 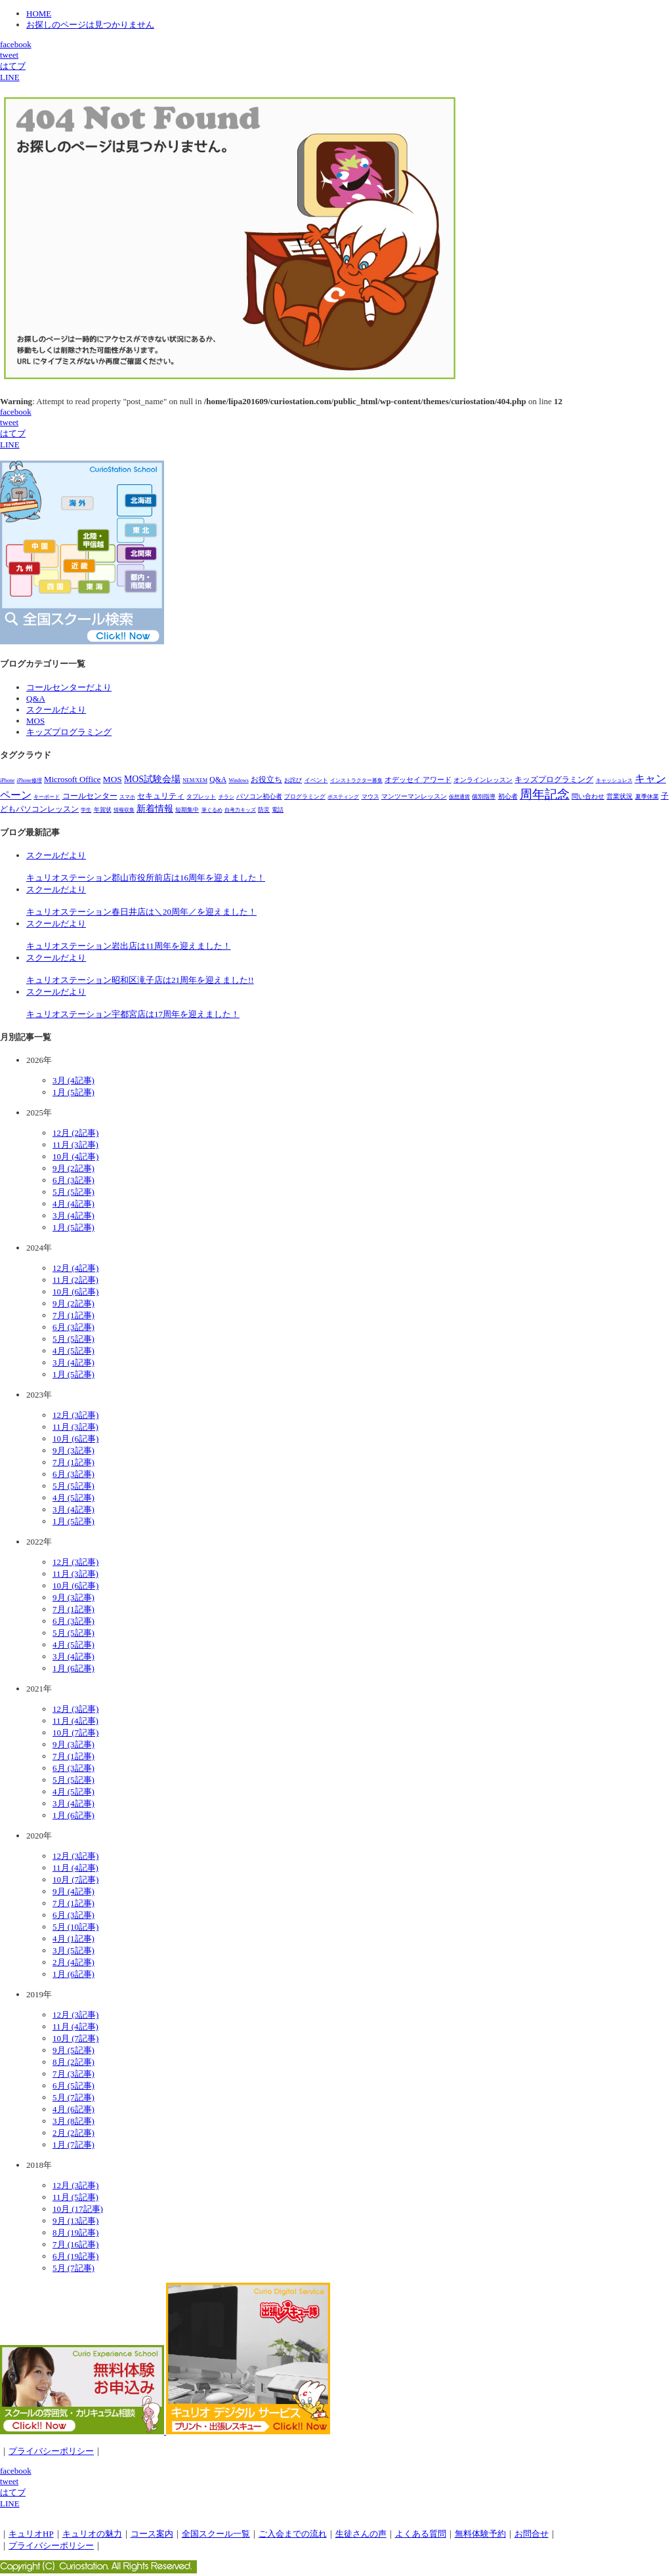 What do you see at coordinates (75, 2197) in the screenshot?
I see `11月 (5記事)` at bounding box center [75, 2197].